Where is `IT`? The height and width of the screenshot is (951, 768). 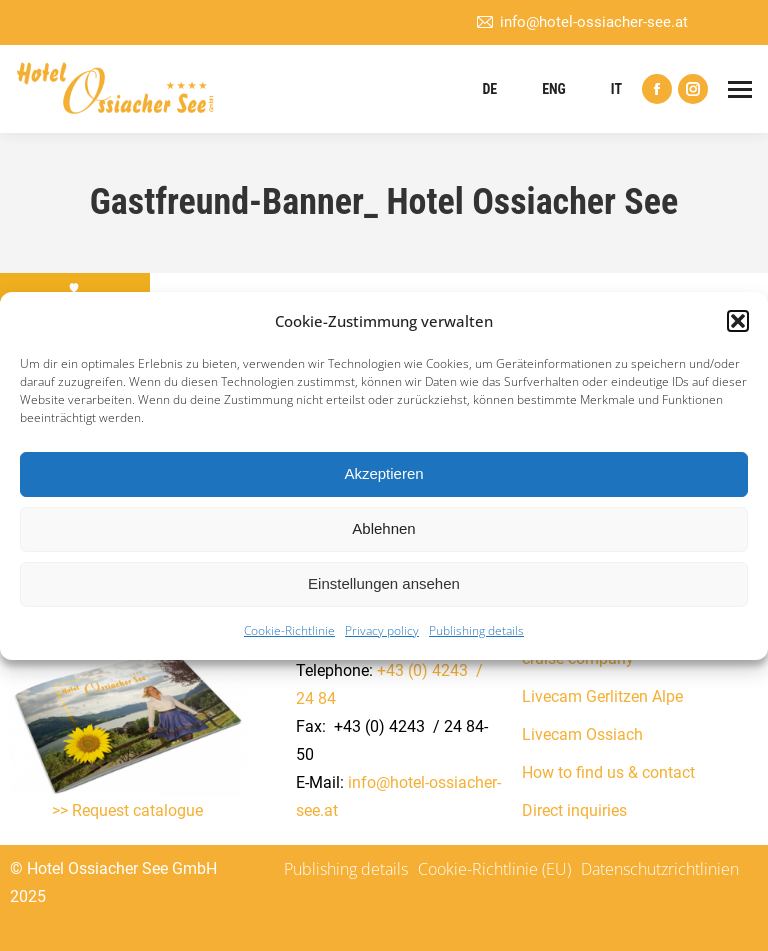
IT is located at coordinates (616, 89).